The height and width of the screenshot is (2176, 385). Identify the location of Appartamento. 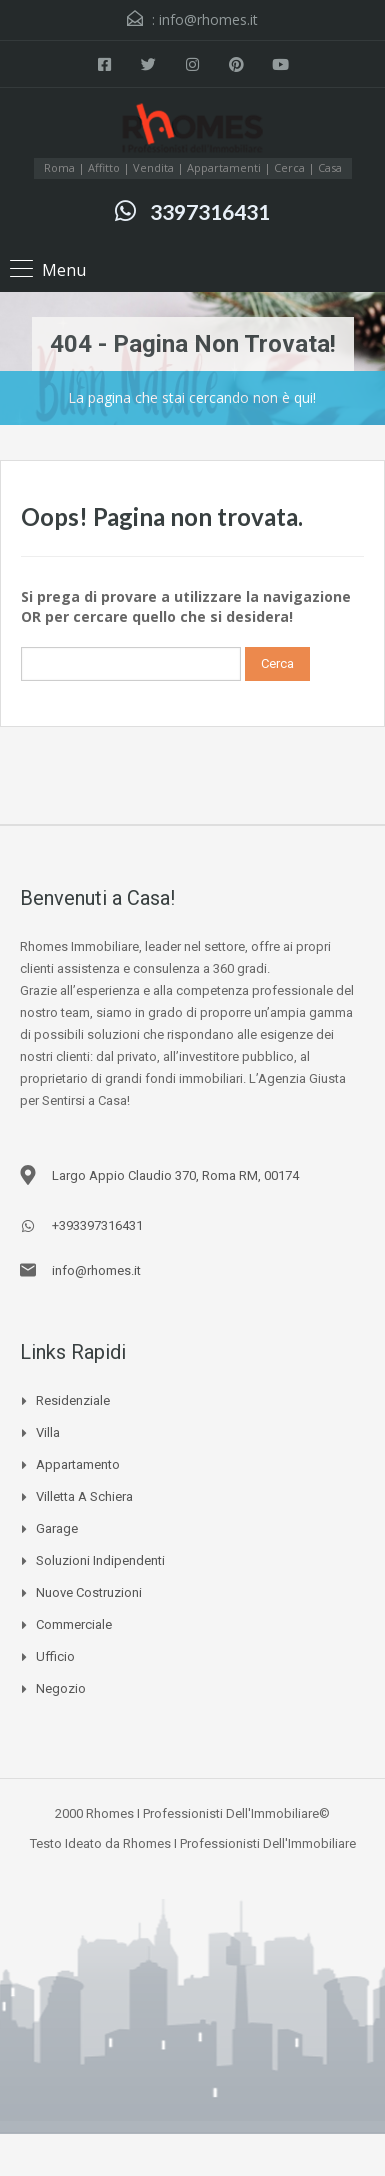
(78, 1464).